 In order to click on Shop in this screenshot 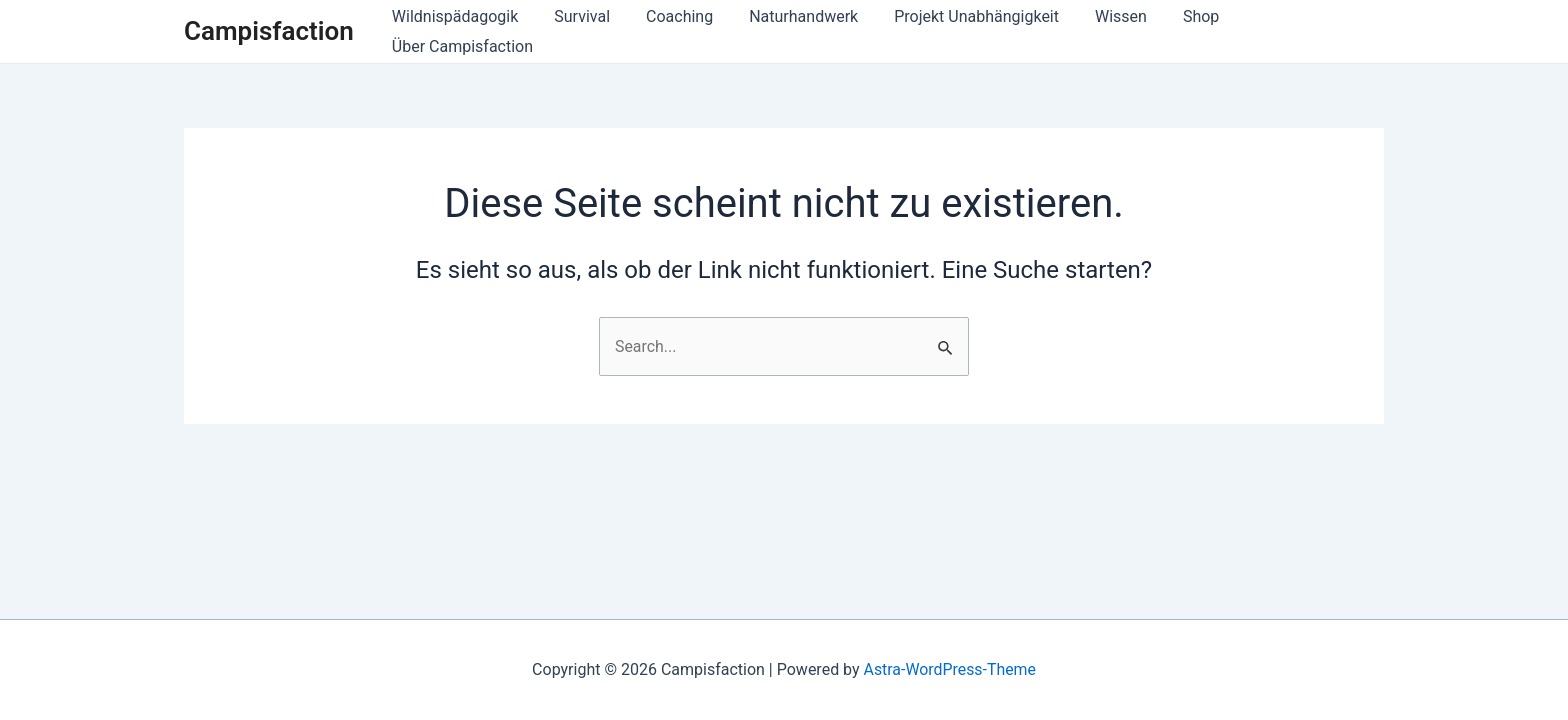, I will do `click(1176, 31)`.